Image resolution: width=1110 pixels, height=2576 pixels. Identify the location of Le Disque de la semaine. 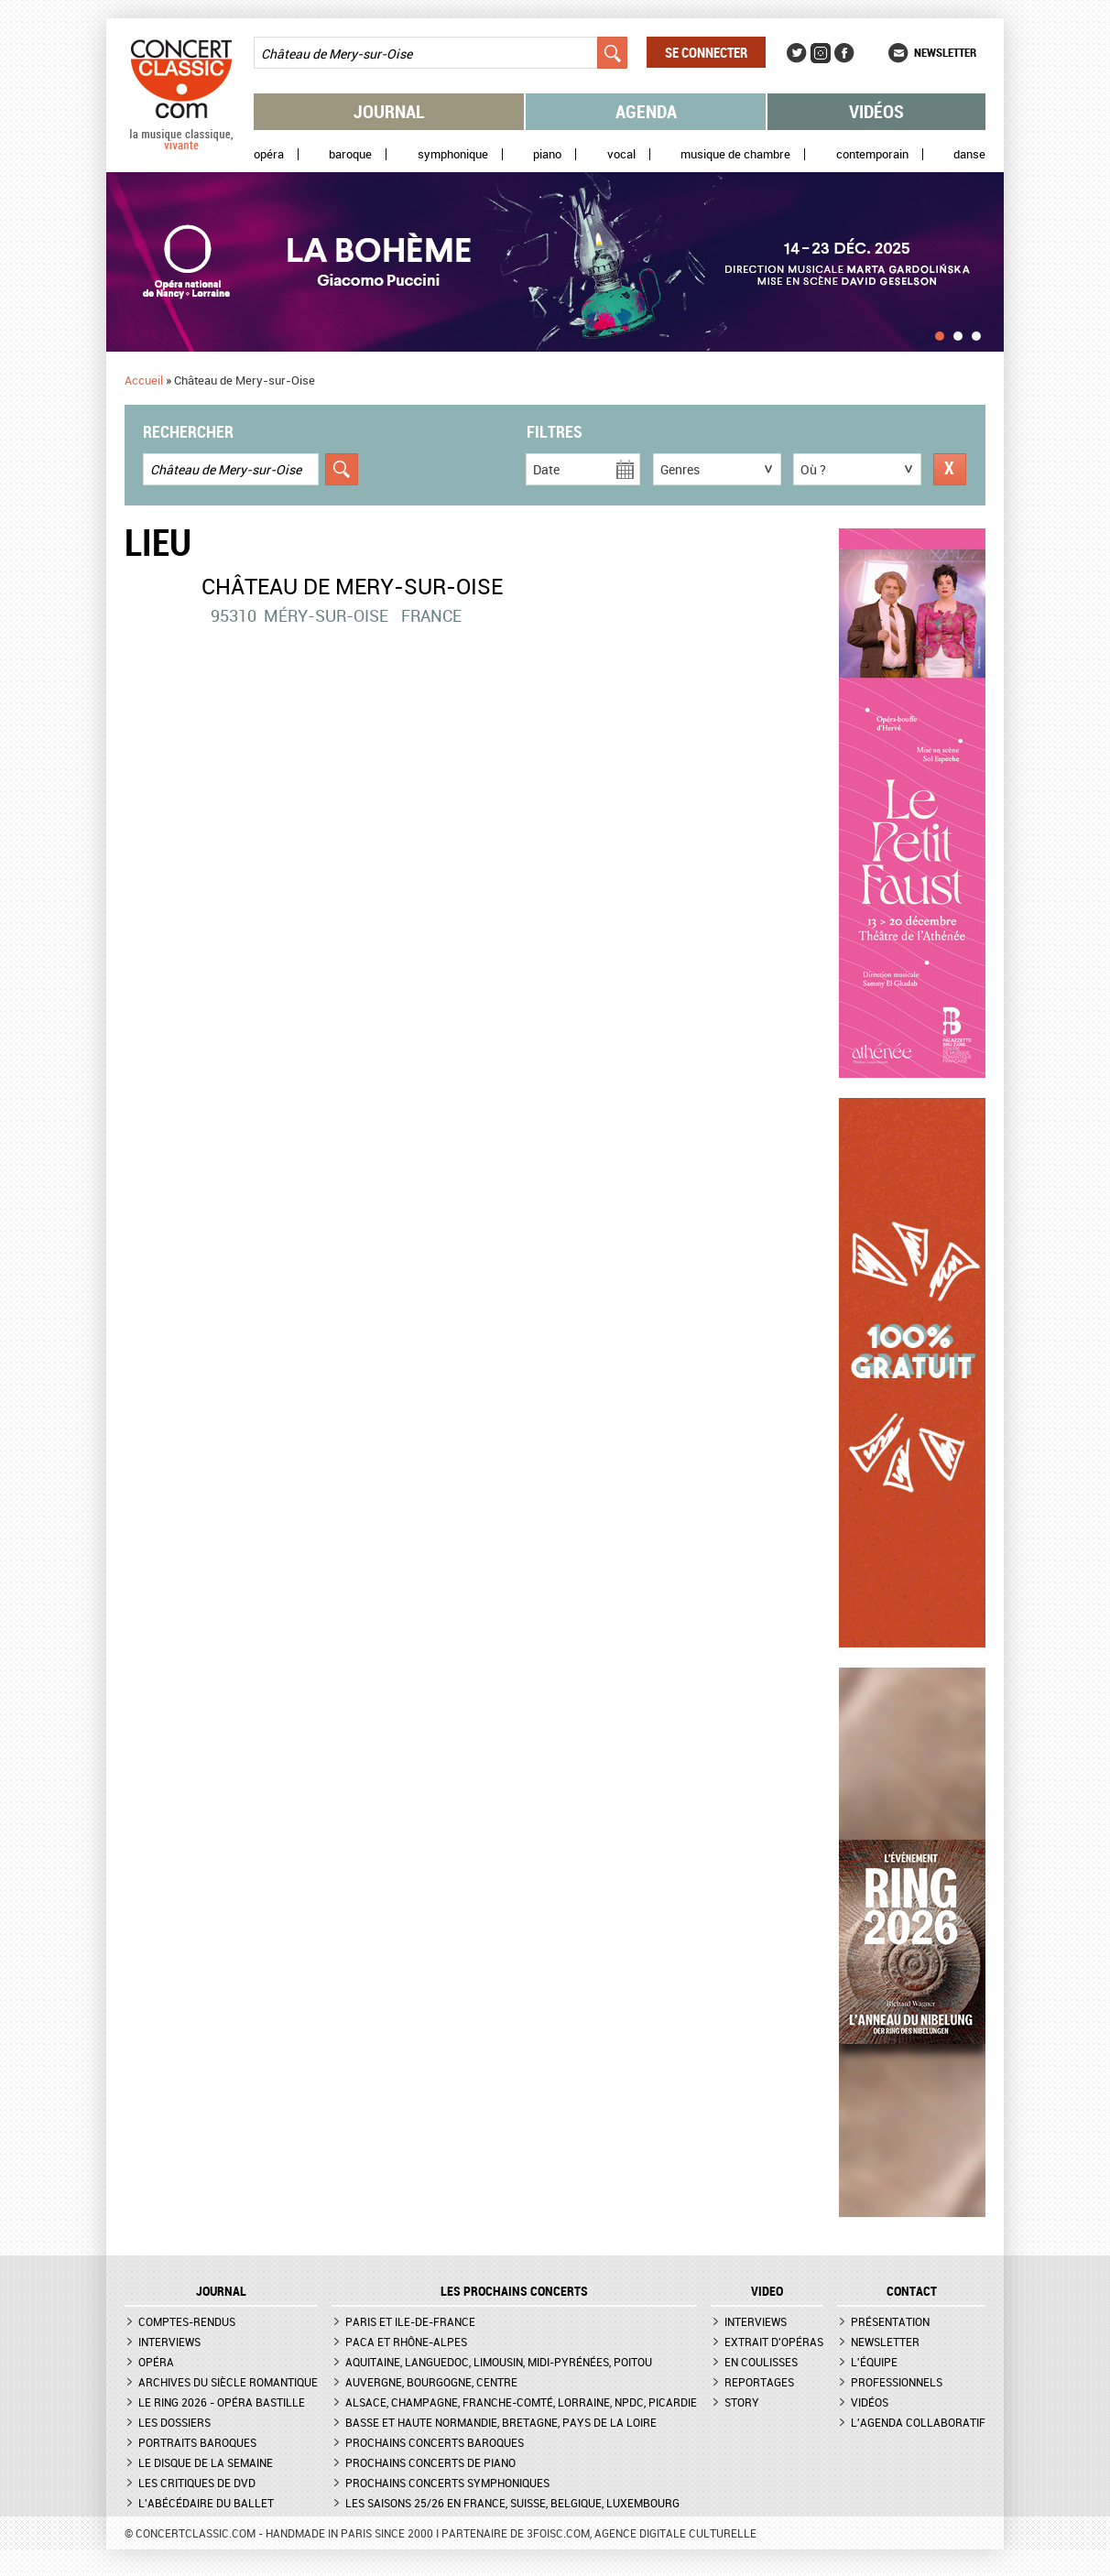
(205, 2462).